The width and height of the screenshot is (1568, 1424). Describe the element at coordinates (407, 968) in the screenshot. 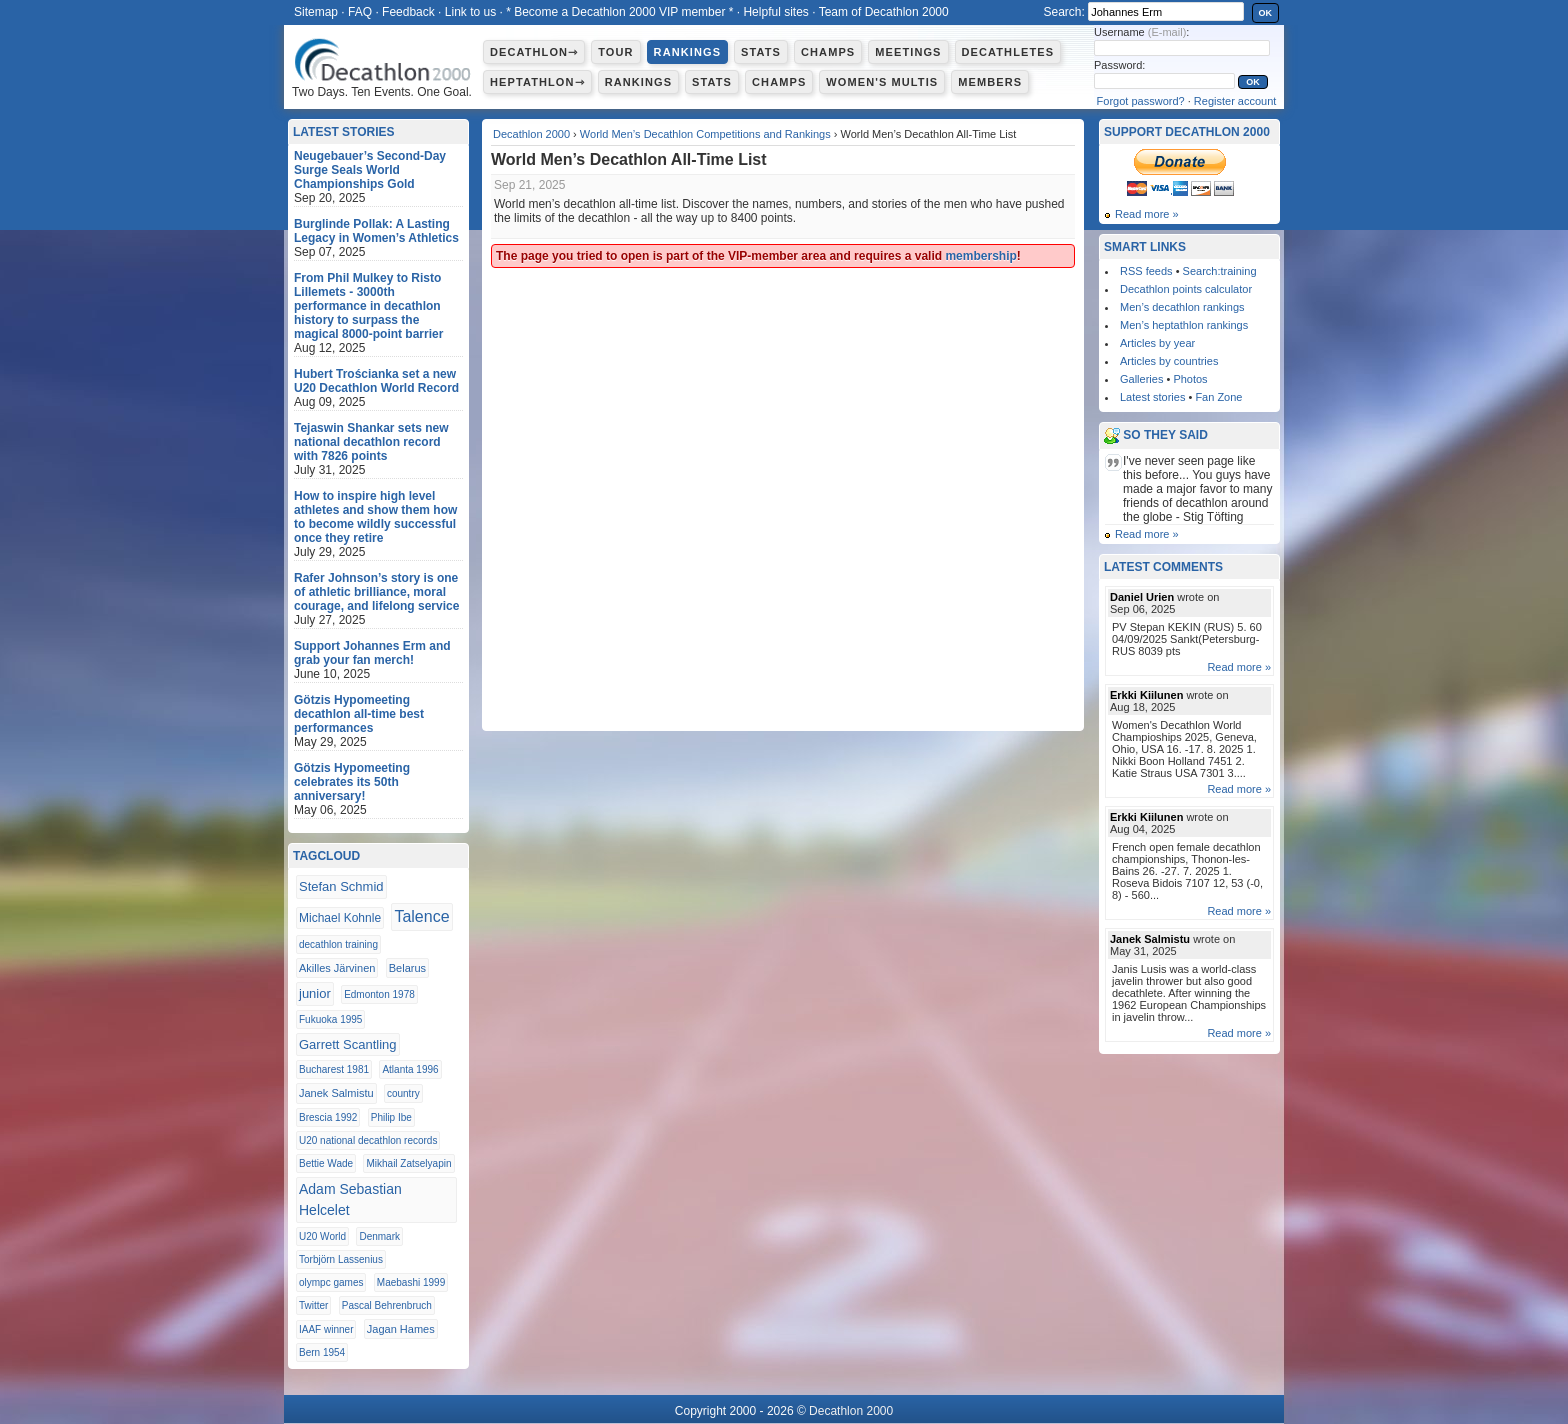

I see `Belarus` at that location.